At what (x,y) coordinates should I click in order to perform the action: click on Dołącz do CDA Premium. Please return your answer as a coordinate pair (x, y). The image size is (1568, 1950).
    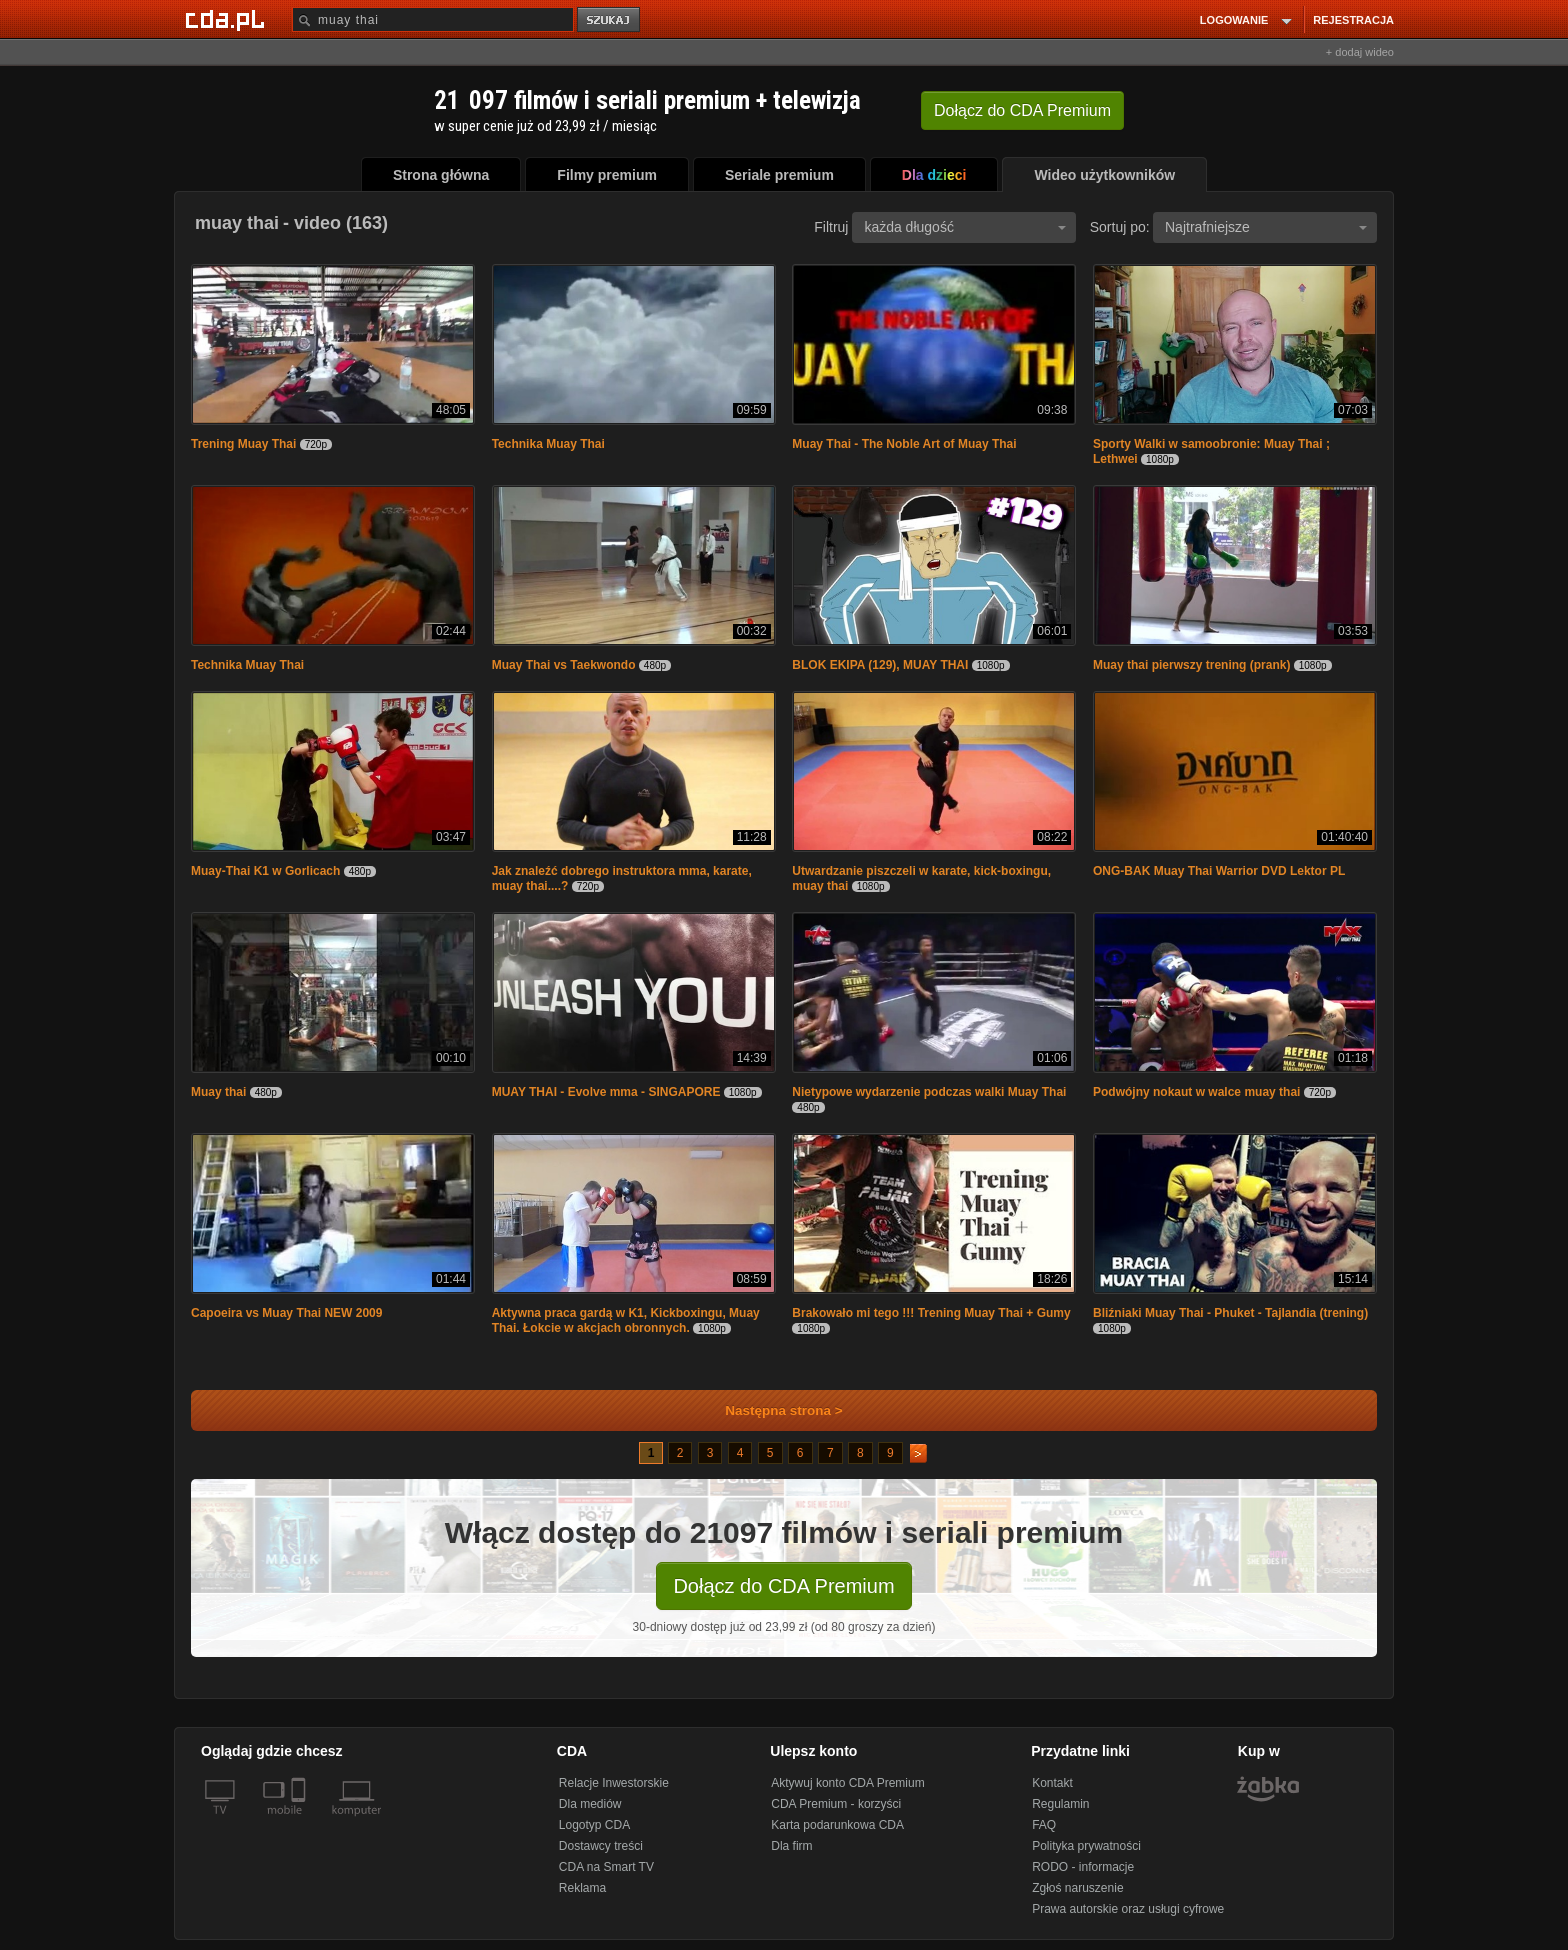
    Looking at the image, I should click on (783, 1586).